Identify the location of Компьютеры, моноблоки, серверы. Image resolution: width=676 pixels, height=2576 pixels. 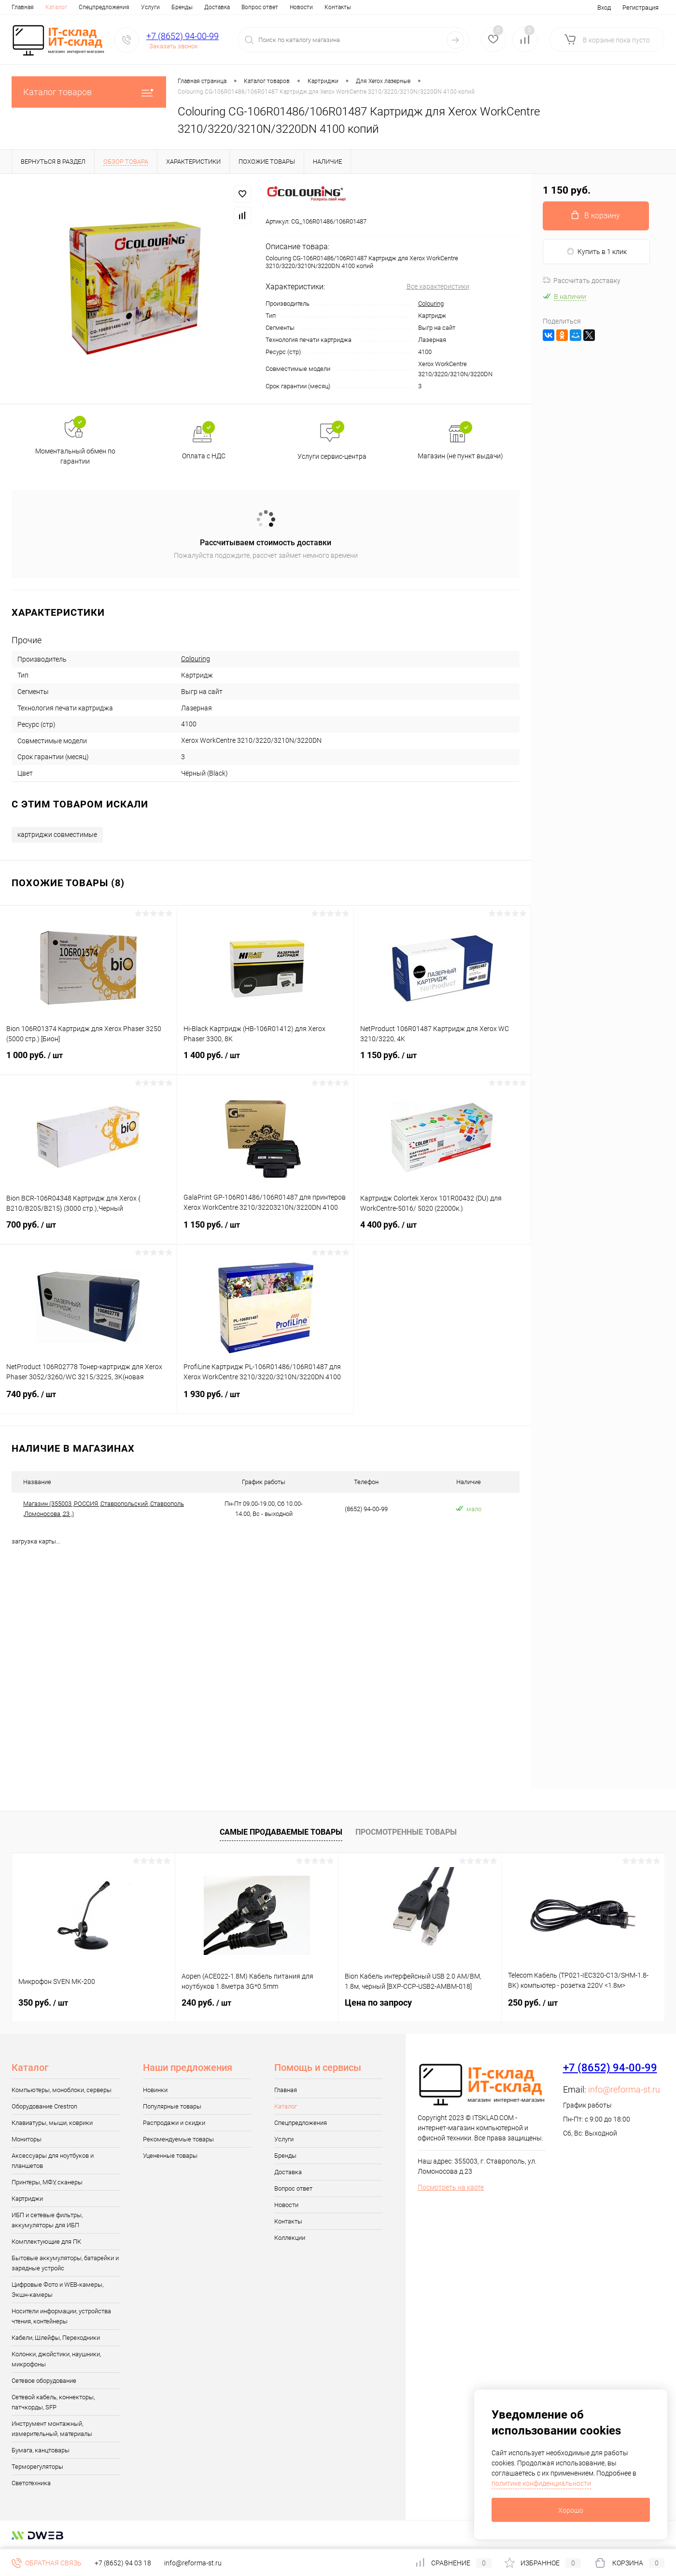
(62, 2090).